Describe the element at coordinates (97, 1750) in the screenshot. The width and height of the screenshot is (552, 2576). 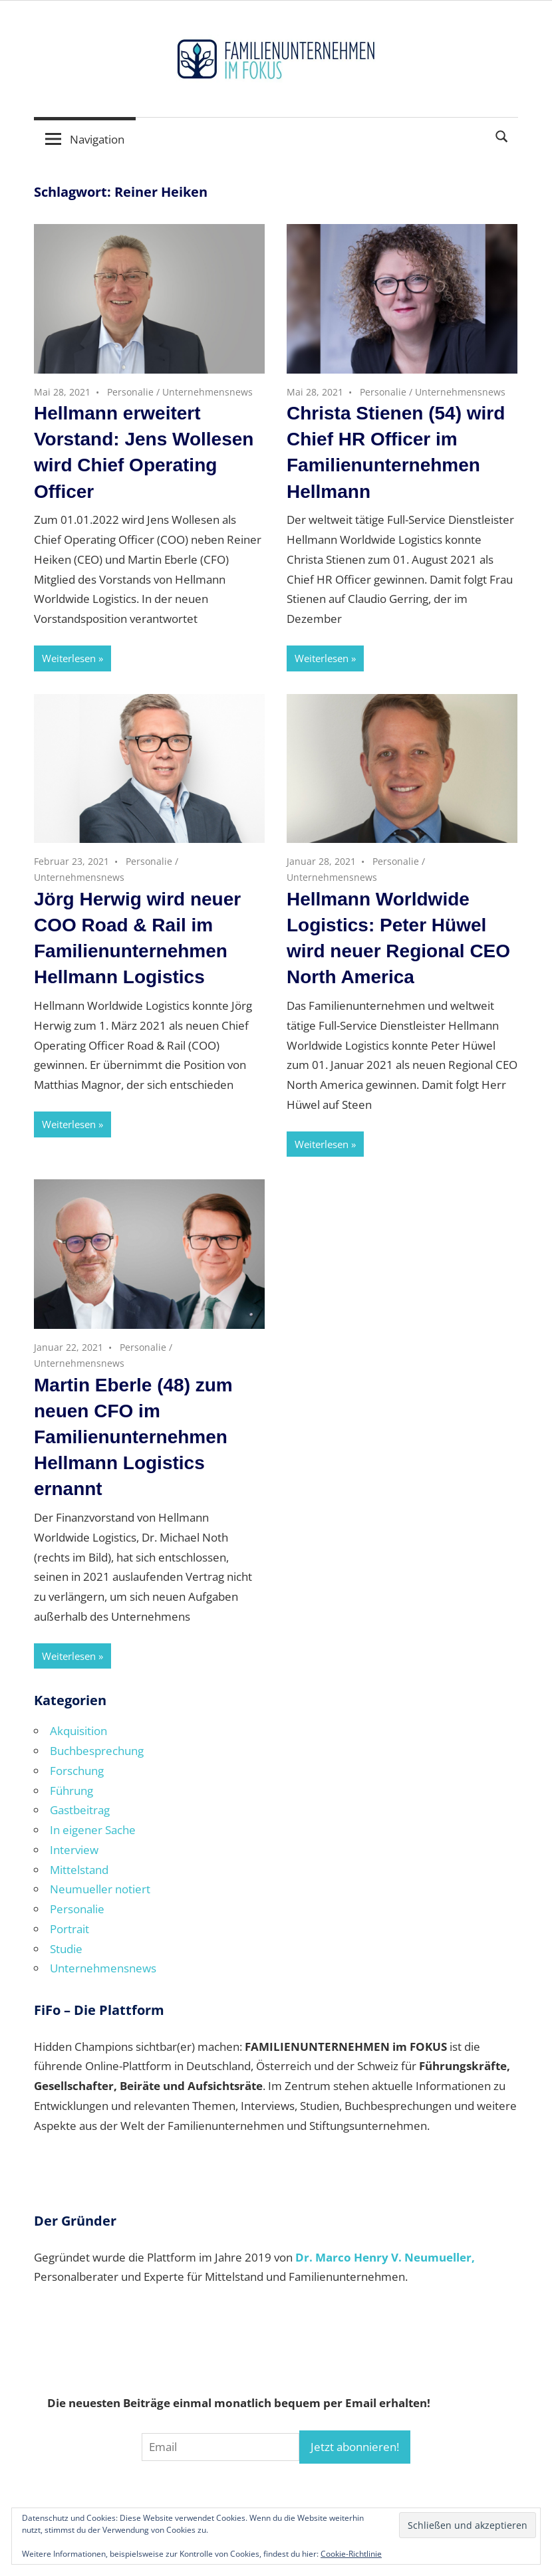
I see `Buchbesprechung` at that location.